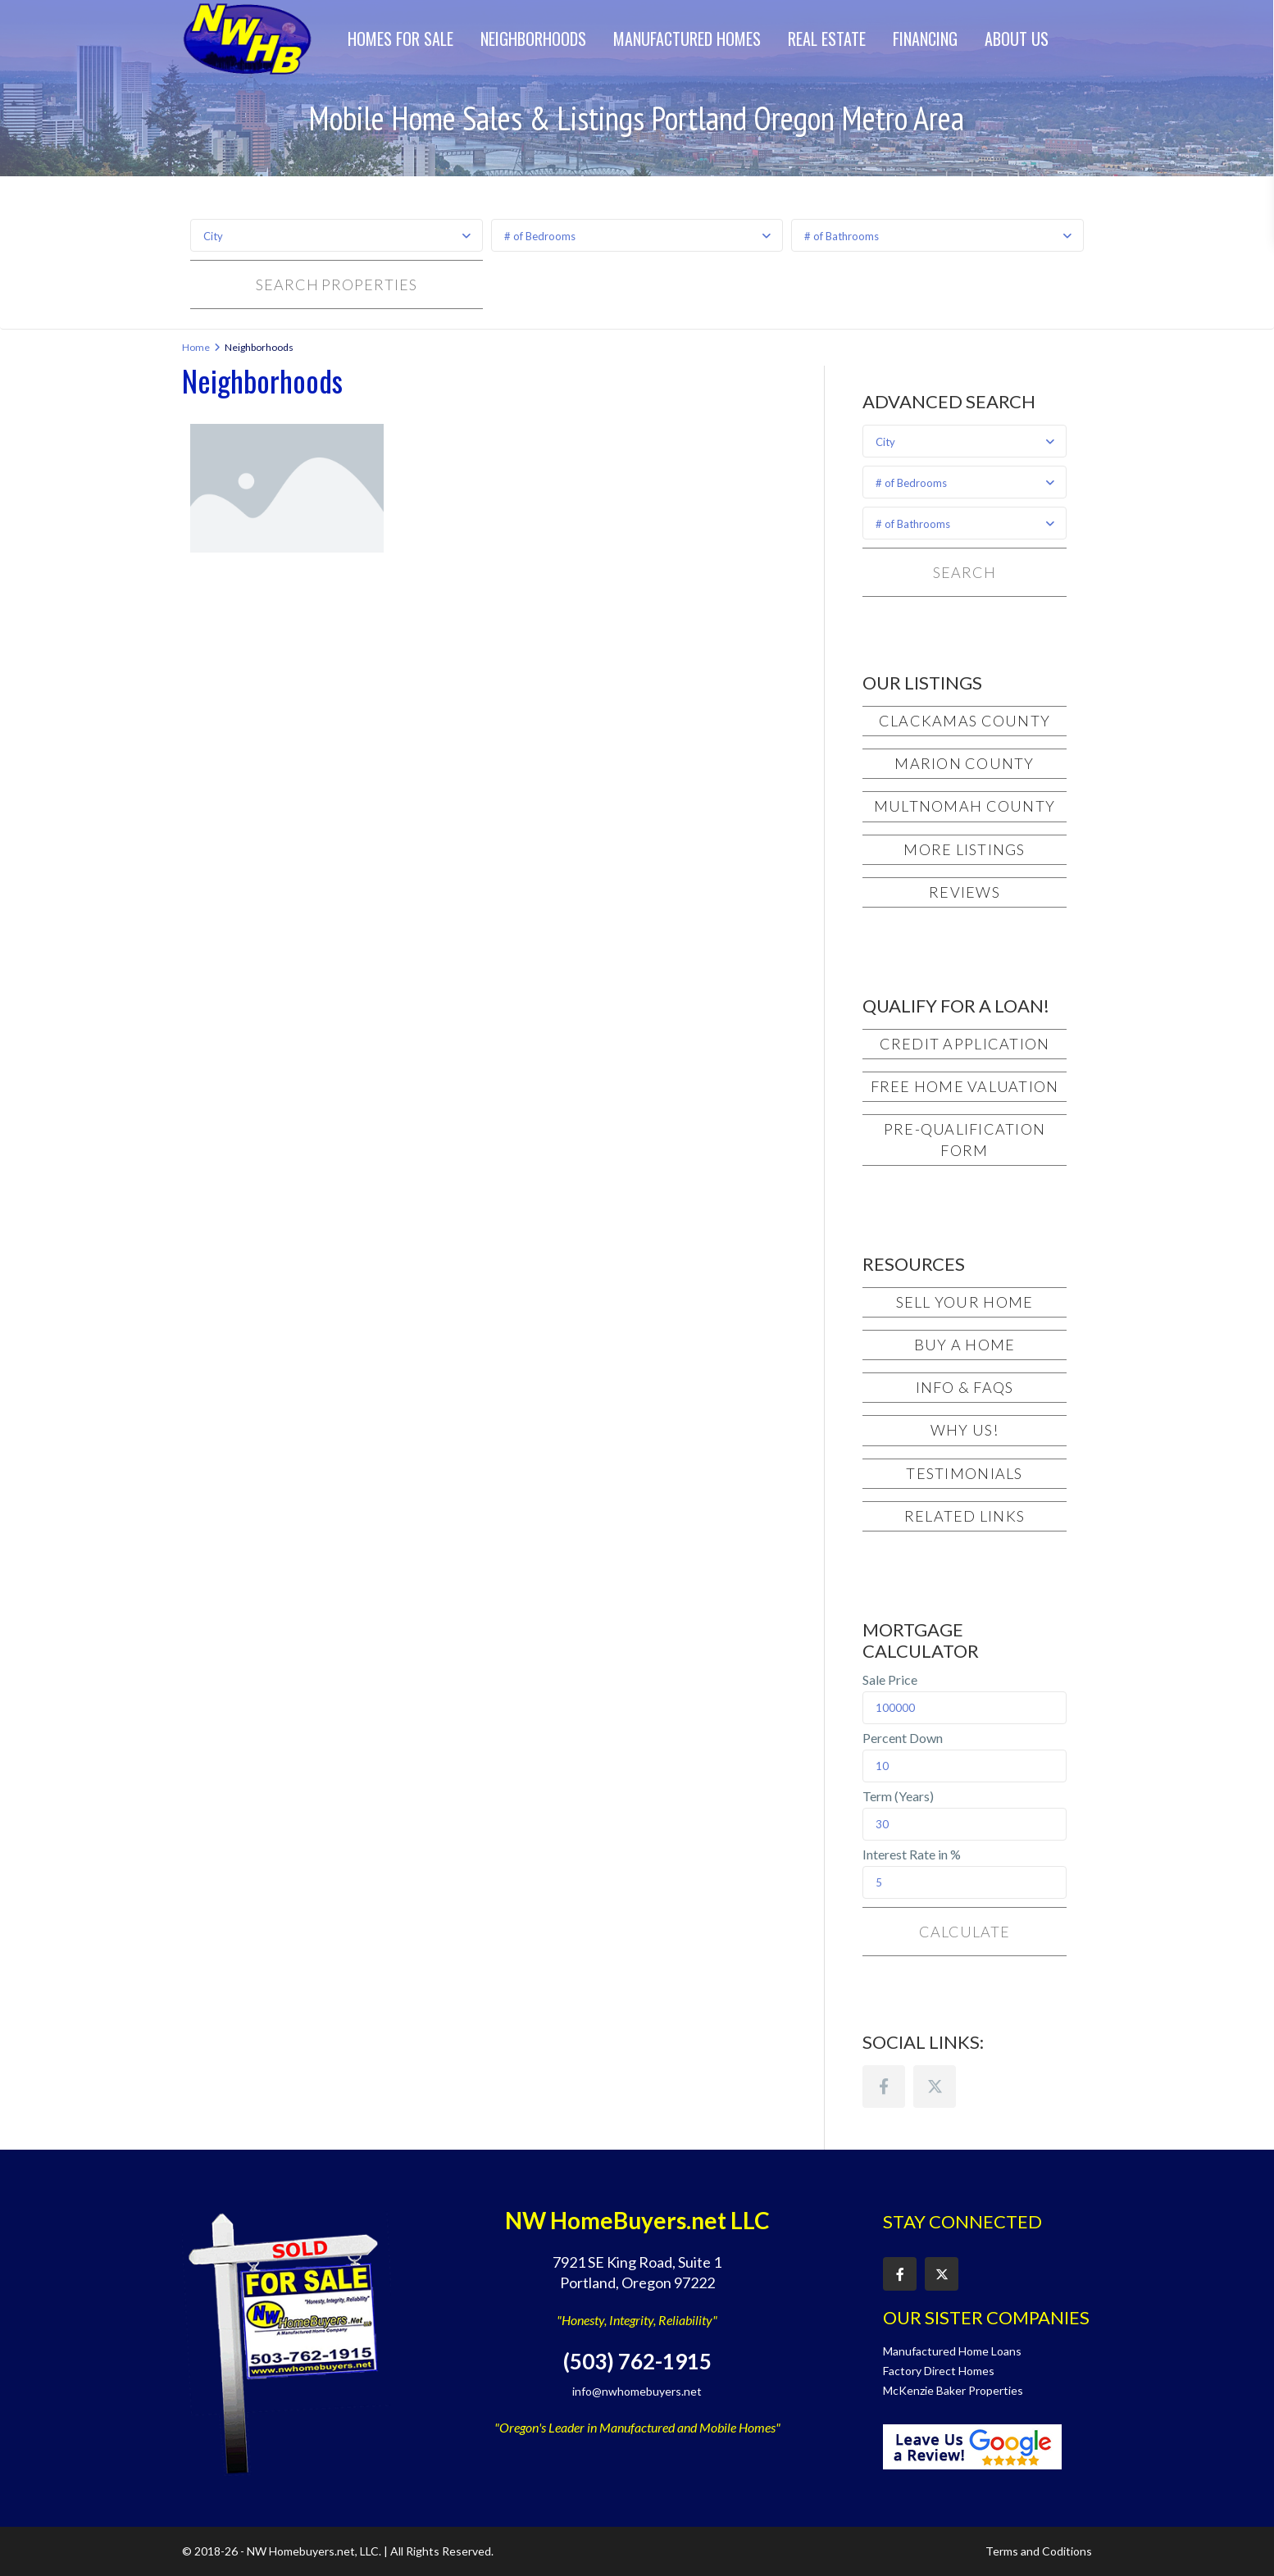  Describe the element at coordinates (964, 572) in the screenshot. I see `Search` at that location.